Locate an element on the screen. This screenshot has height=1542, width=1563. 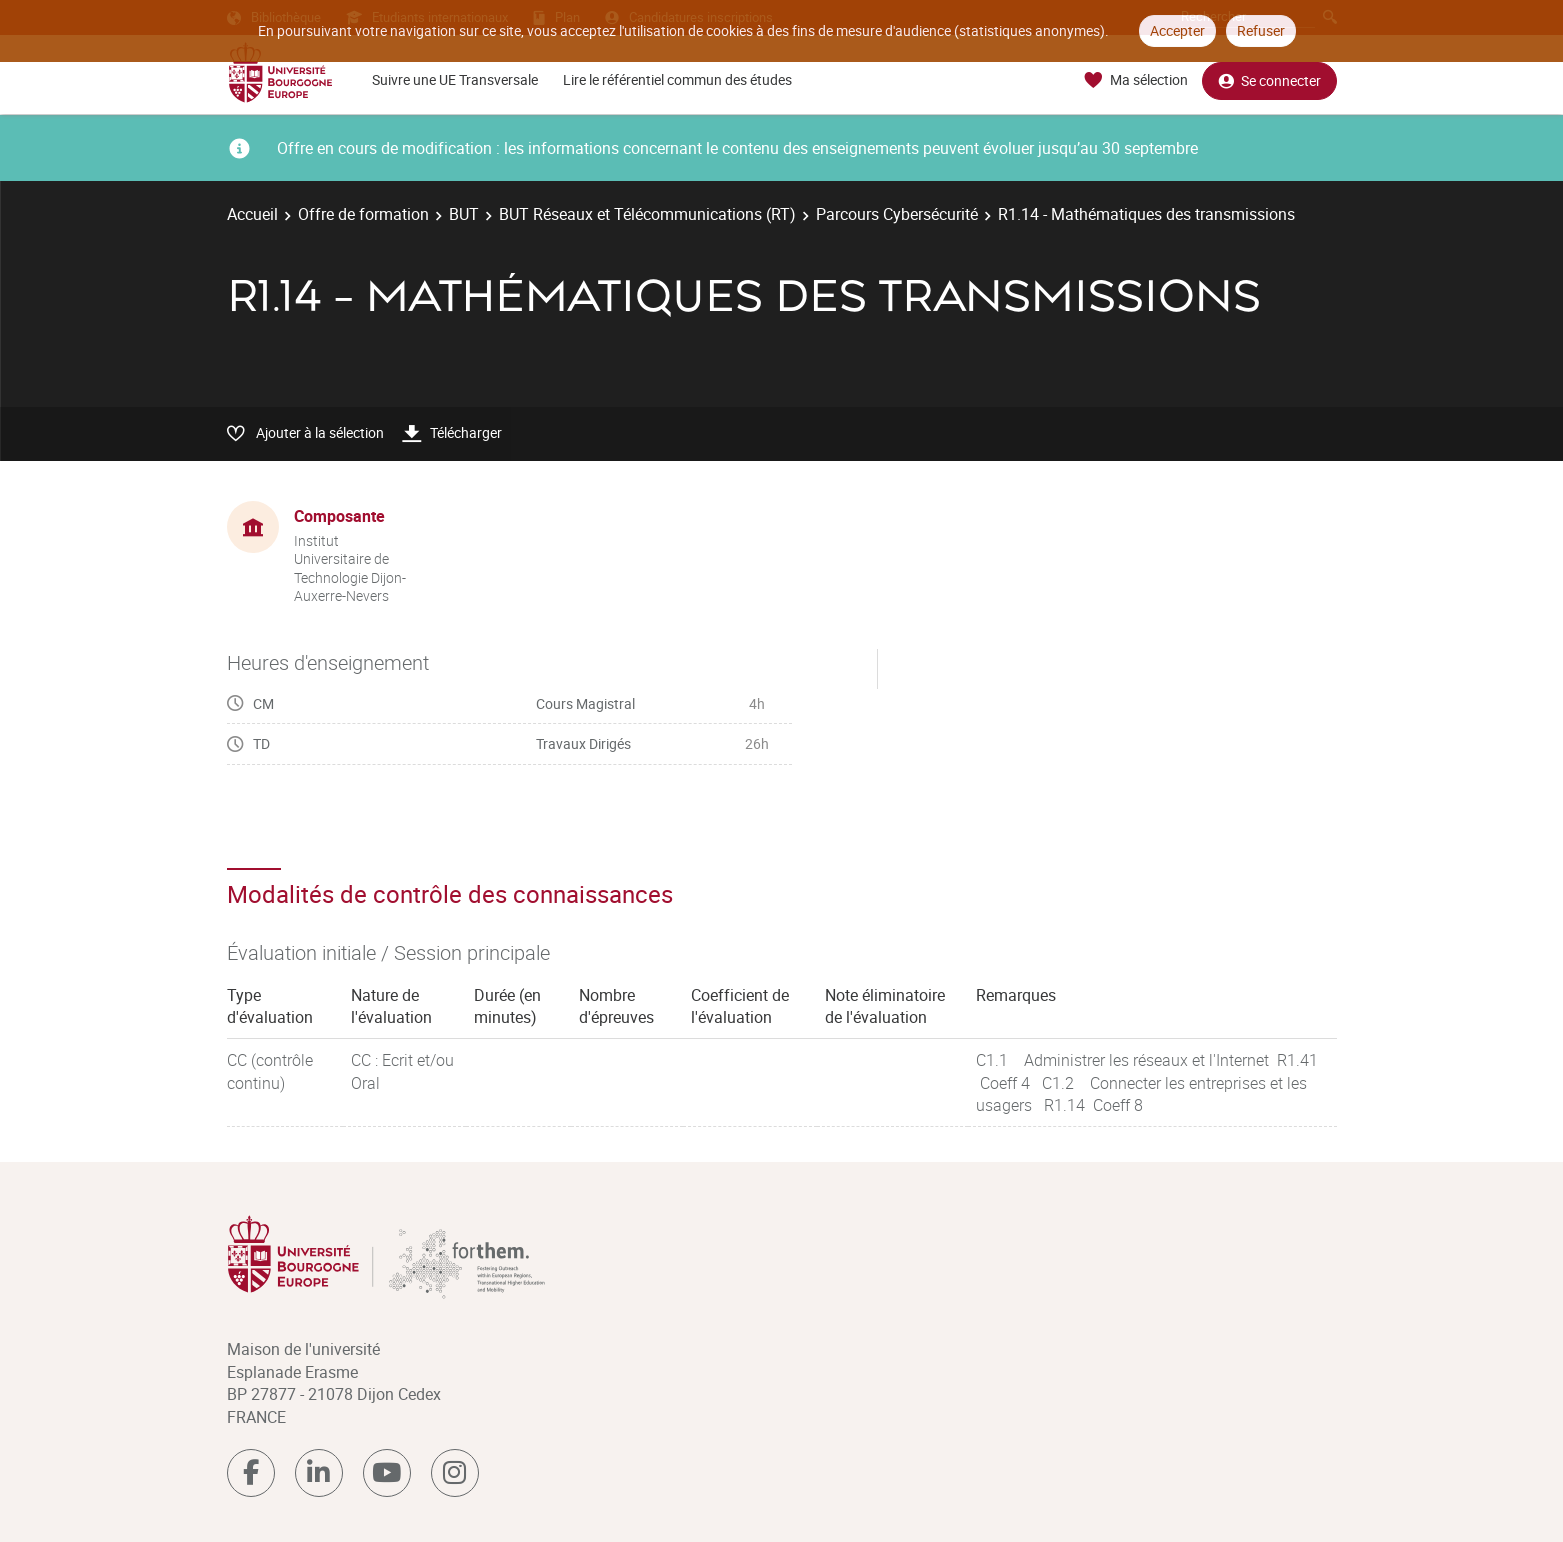
Parcours Cybersécurité is located at coordinates (897, 214).